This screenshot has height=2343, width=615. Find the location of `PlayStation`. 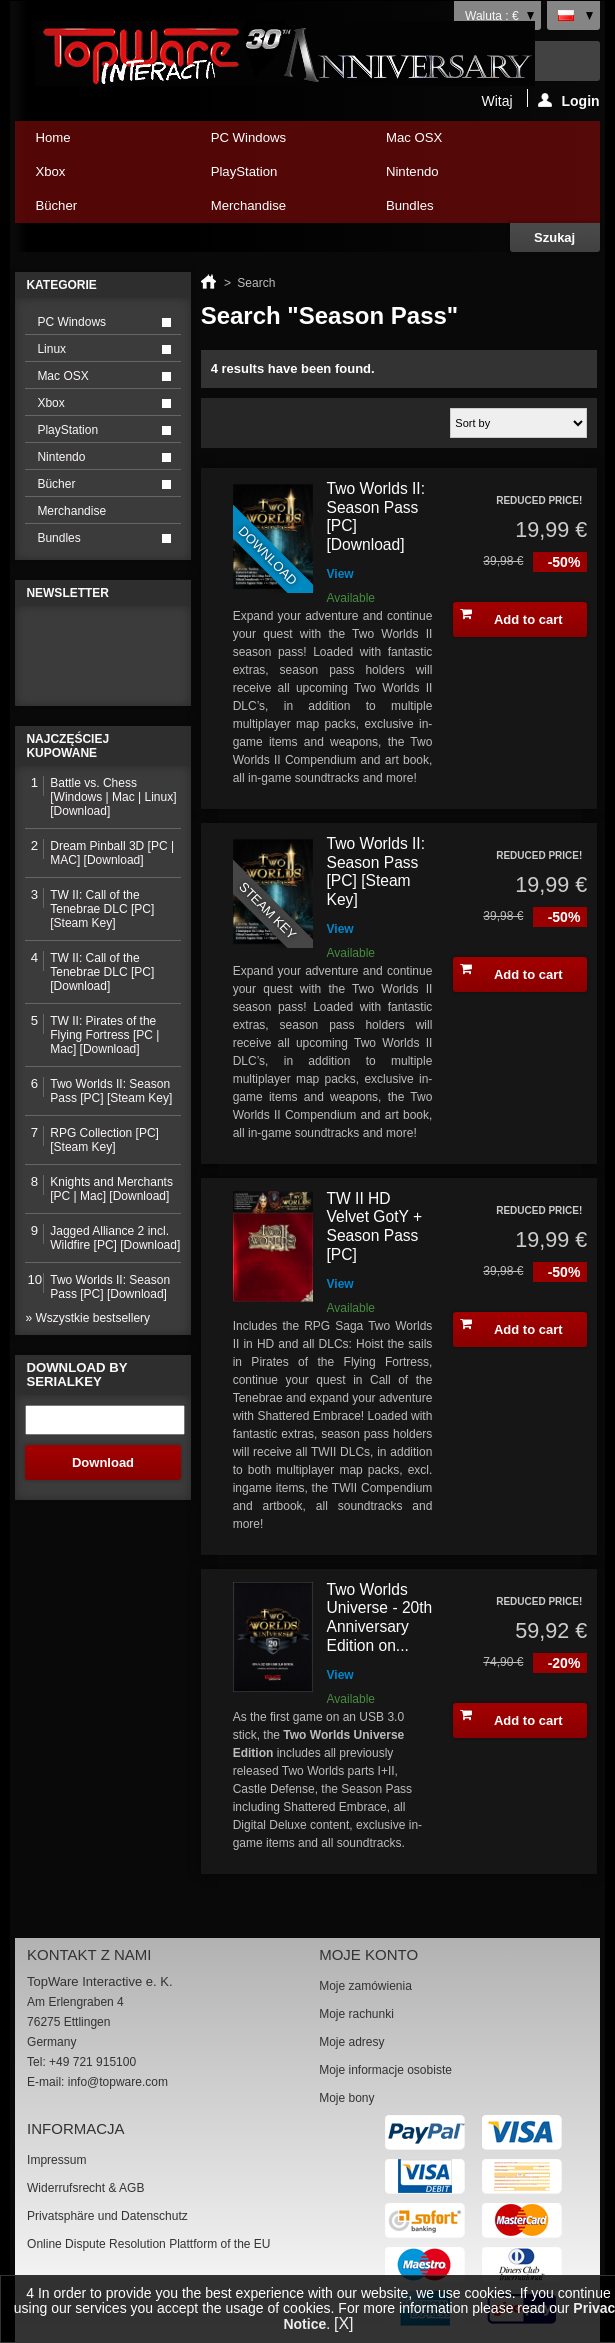

PlayStation is located at coordinates (272, 176).